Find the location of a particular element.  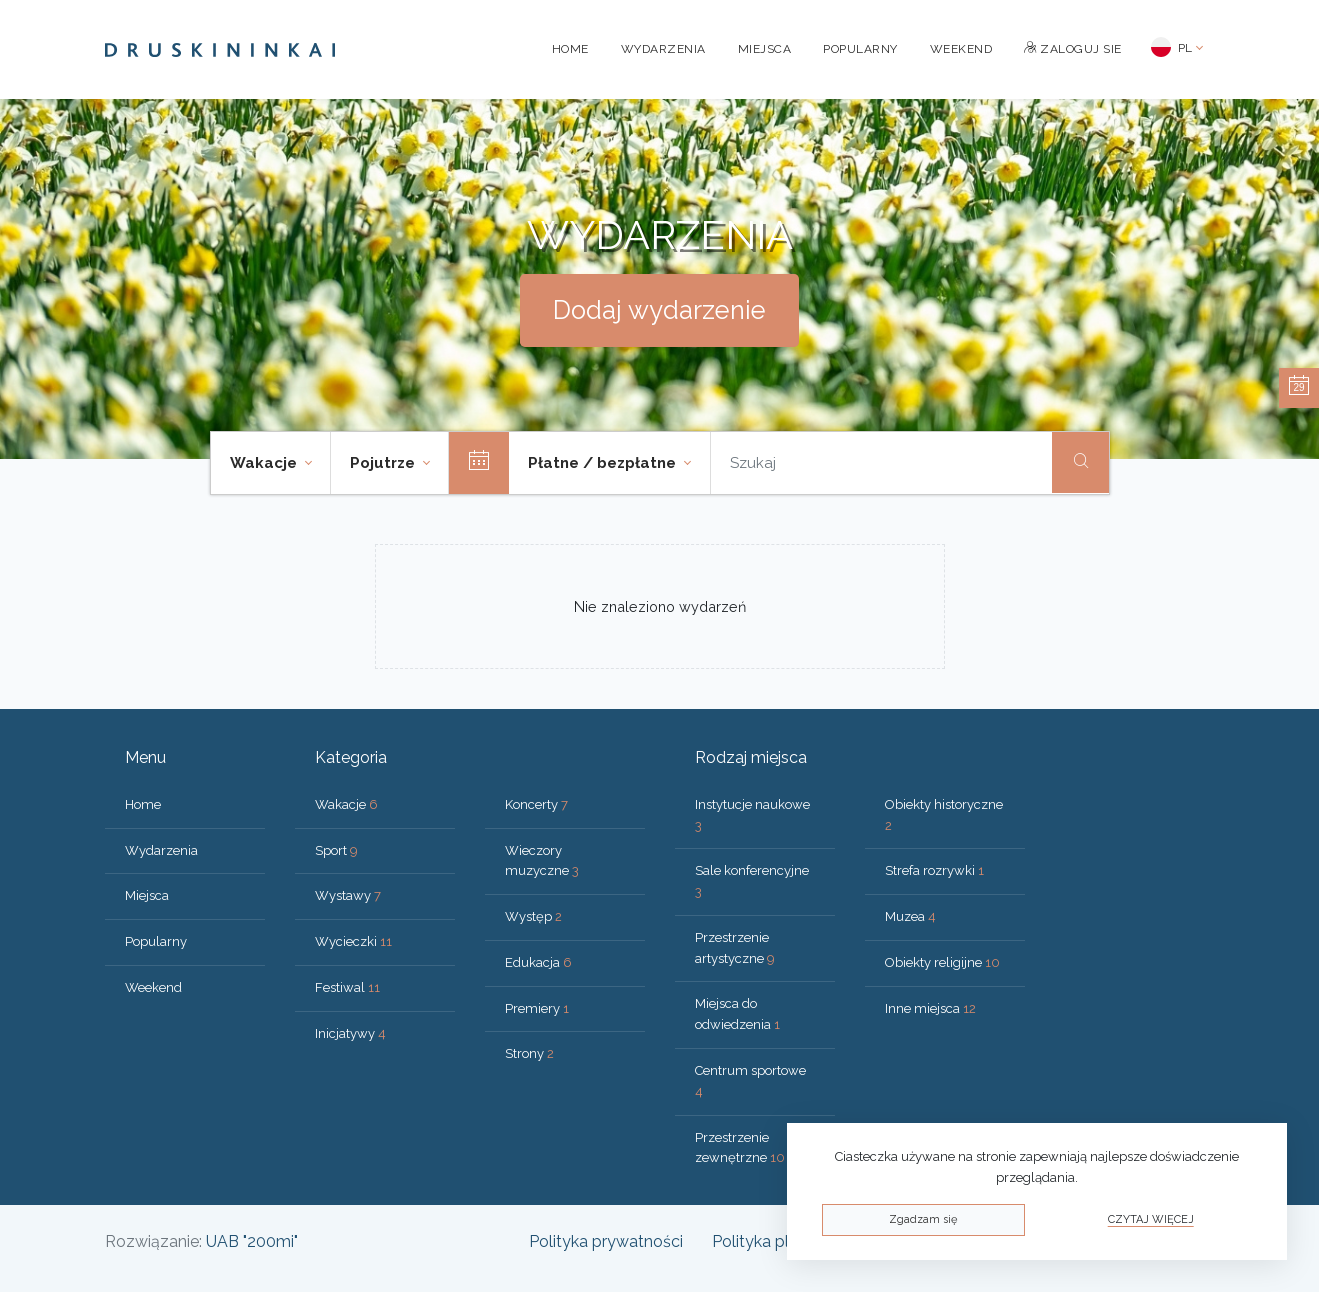

Weekend is located at coordinates (961, 49).